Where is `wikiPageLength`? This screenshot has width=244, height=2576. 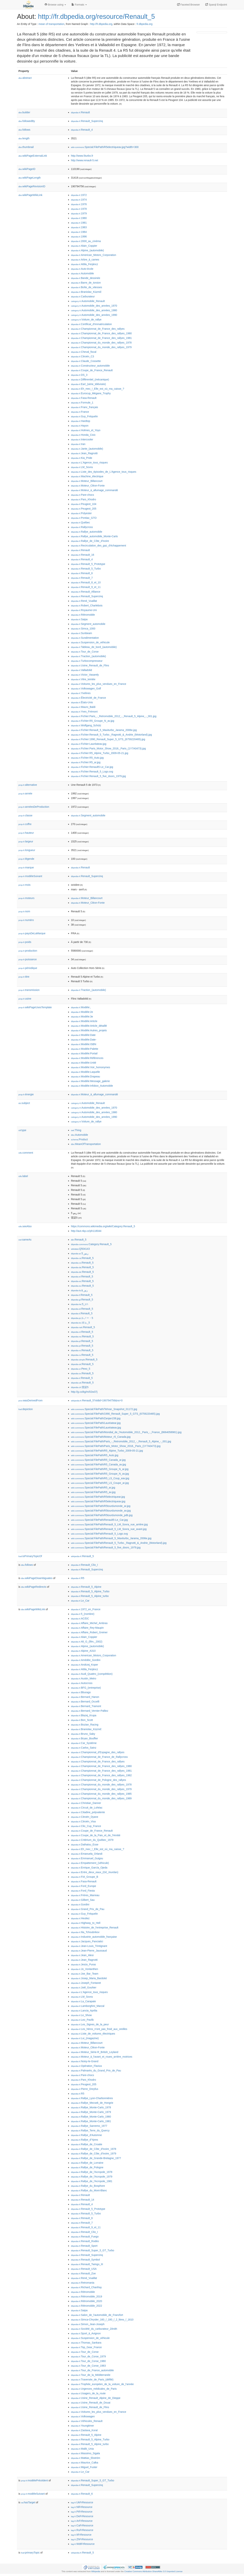 wikiPageLength is located at coordinates (29, 177).